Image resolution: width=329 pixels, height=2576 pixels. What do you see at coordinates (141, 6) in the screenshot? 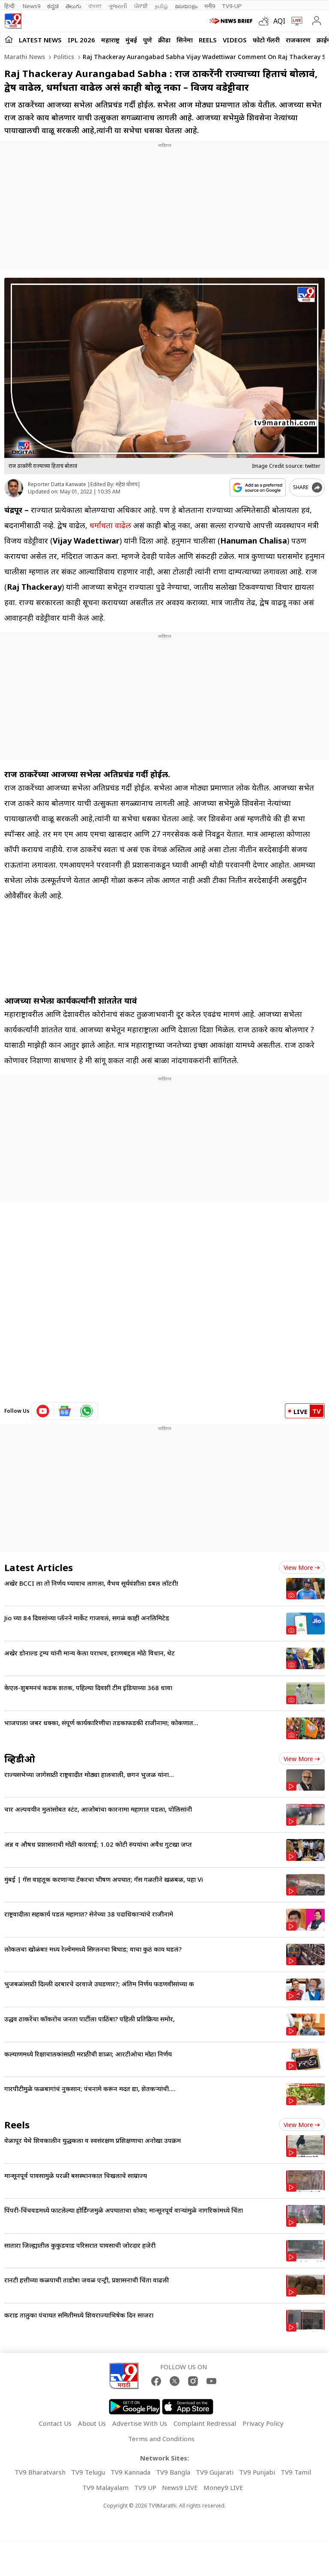
I see `ਪੰਜਾਬੀ` at bounding box center [141, 6].